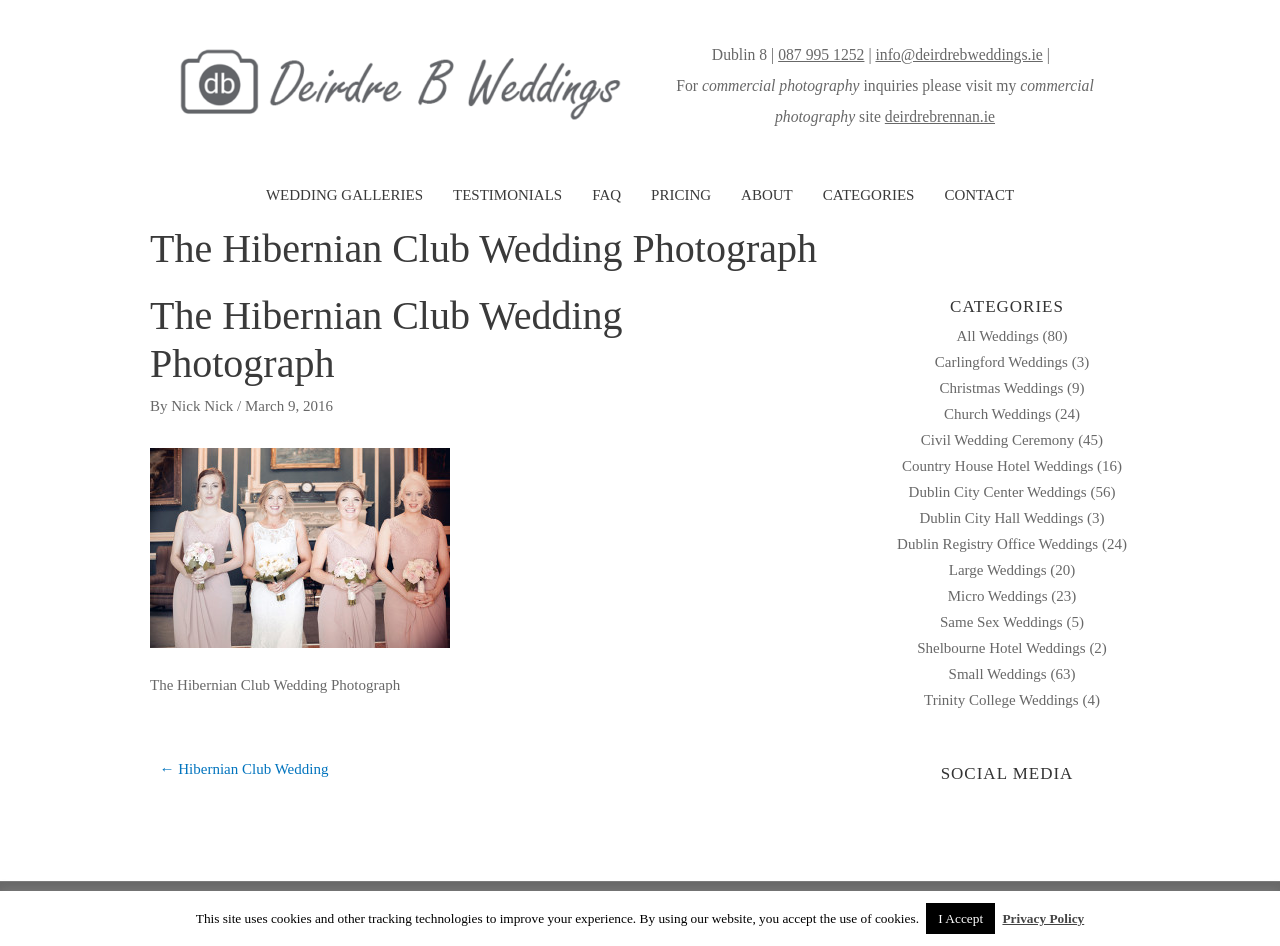 The image size is (1280, 946). What do you see at coordinates (979, 195) in the screenshot?
I see `CONTACT` at bounding box center [979, 195].